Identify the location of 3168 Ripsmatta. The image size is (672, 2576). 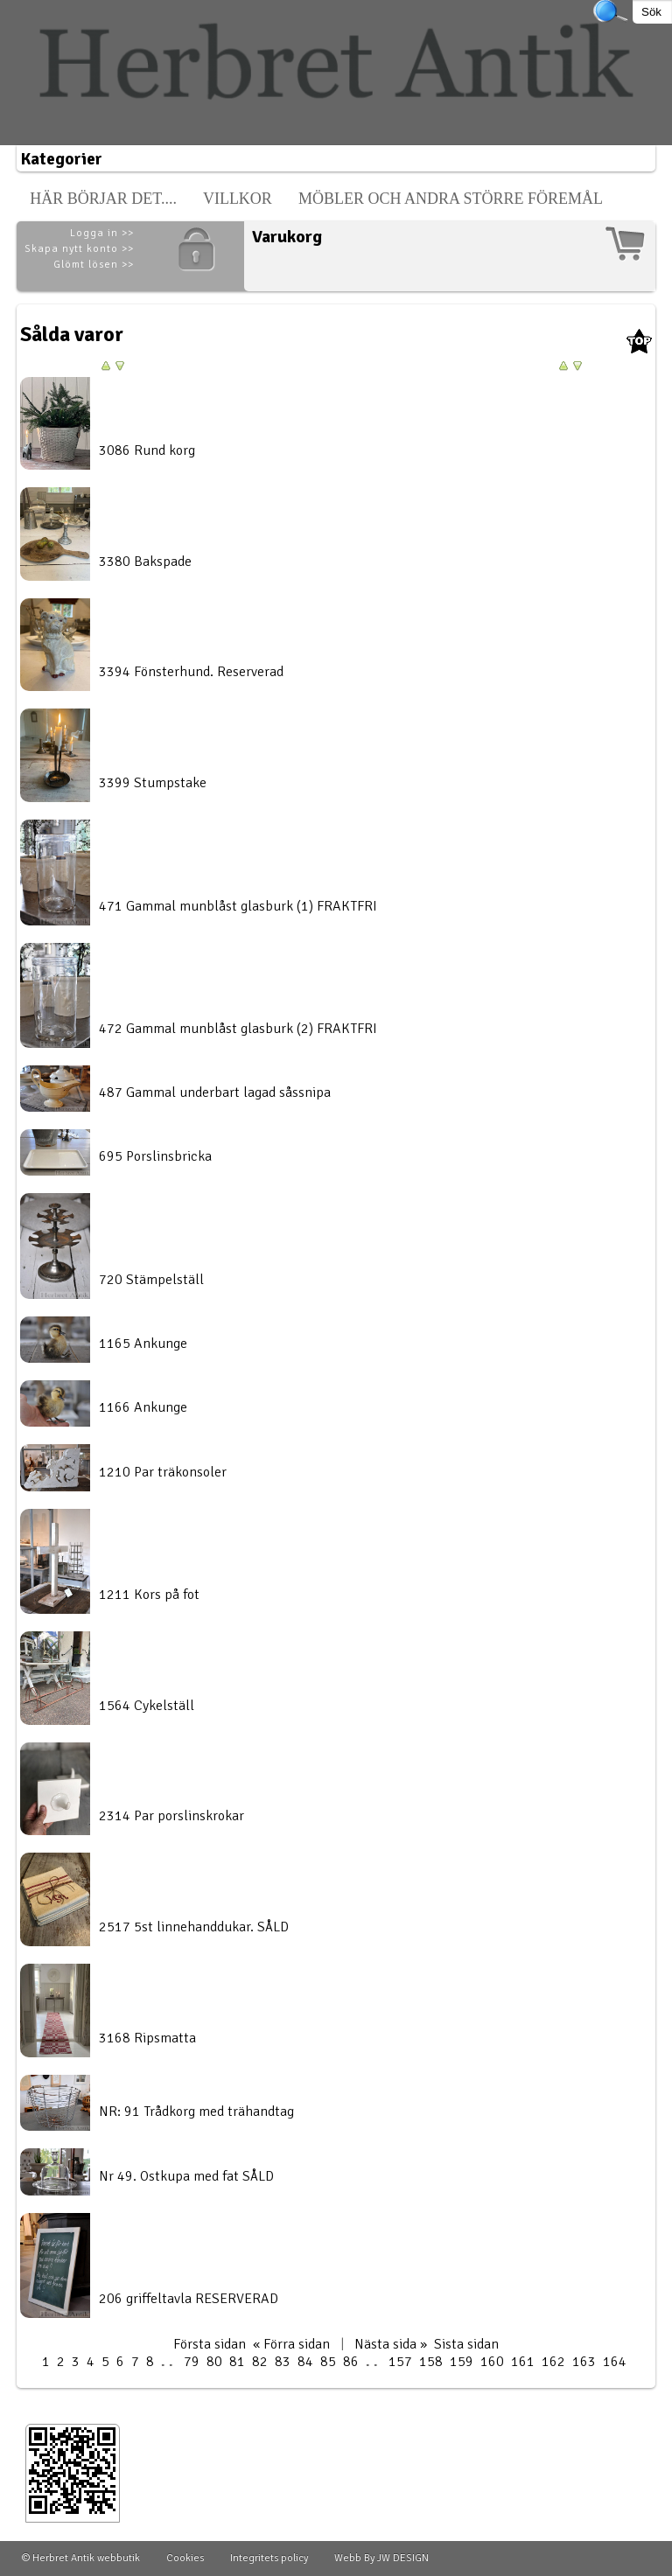
(147, 2038).